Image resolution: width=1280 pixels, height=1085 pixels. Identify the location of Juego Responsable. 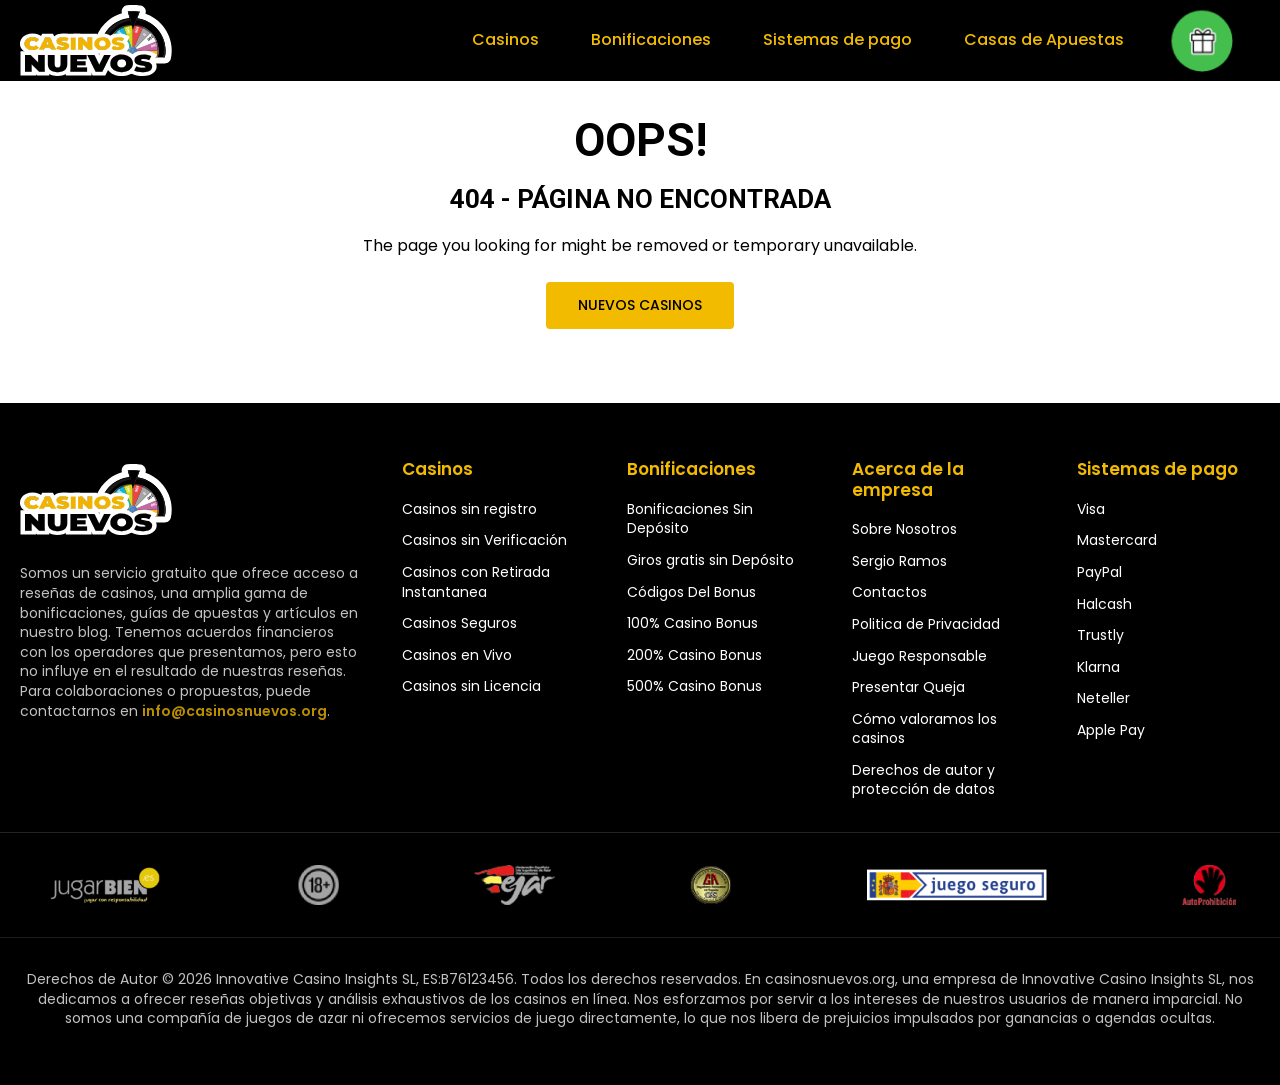
(919, 656).